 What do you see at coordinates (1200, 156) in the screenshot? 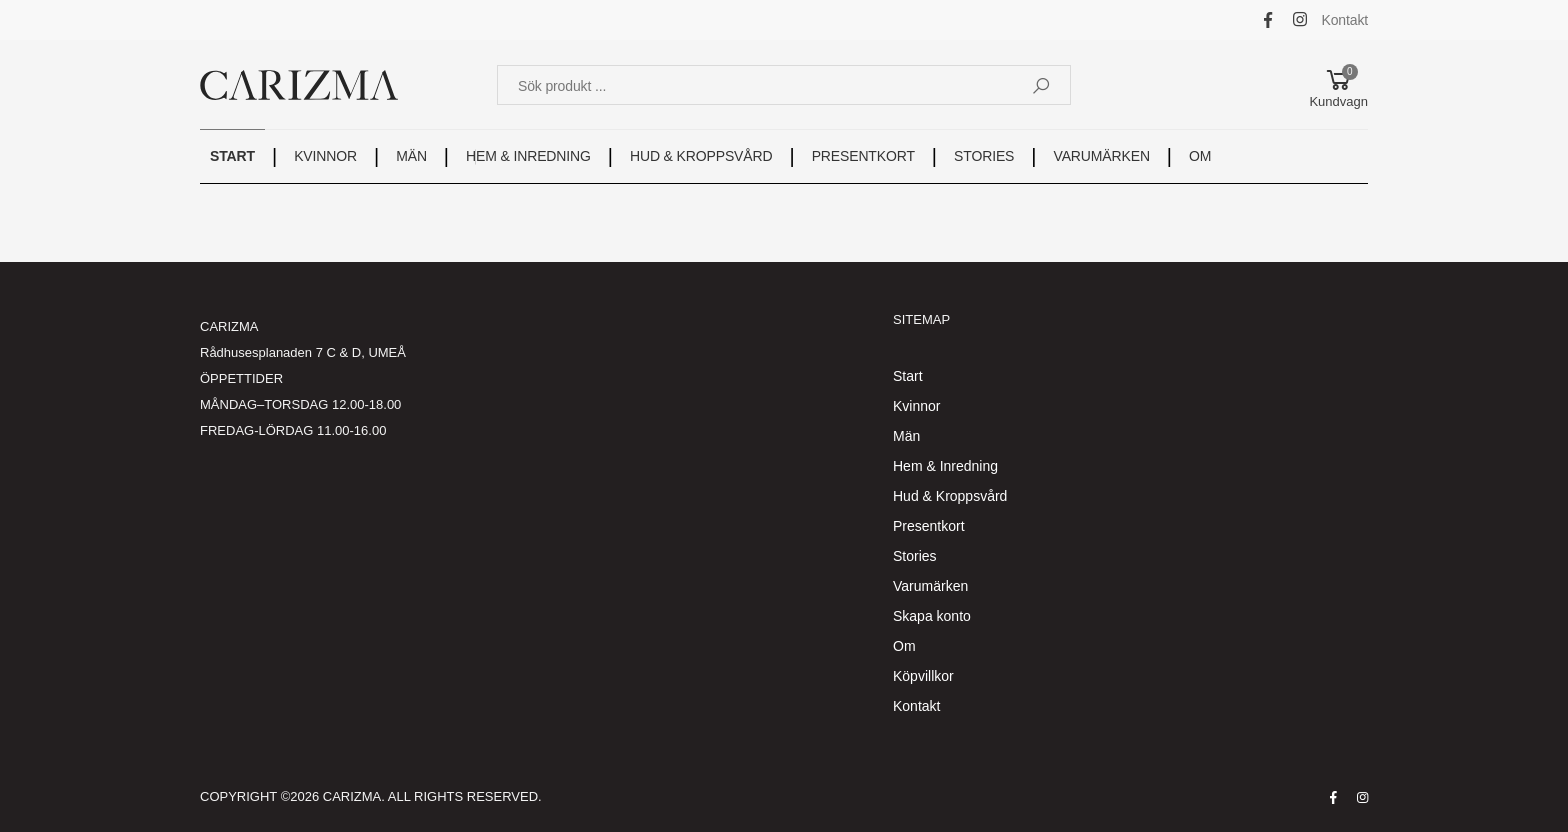
I see `OM` at bounding box center [1200, 156].